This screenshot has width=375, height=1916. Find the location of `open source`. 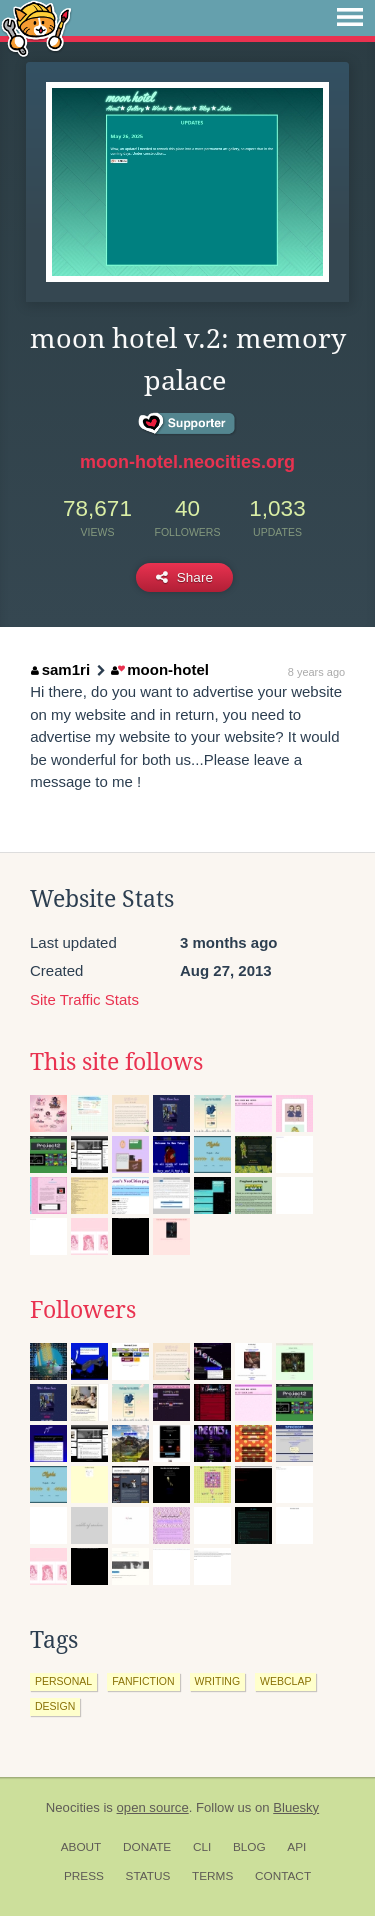

open source is located at coordinates (153, 1807).